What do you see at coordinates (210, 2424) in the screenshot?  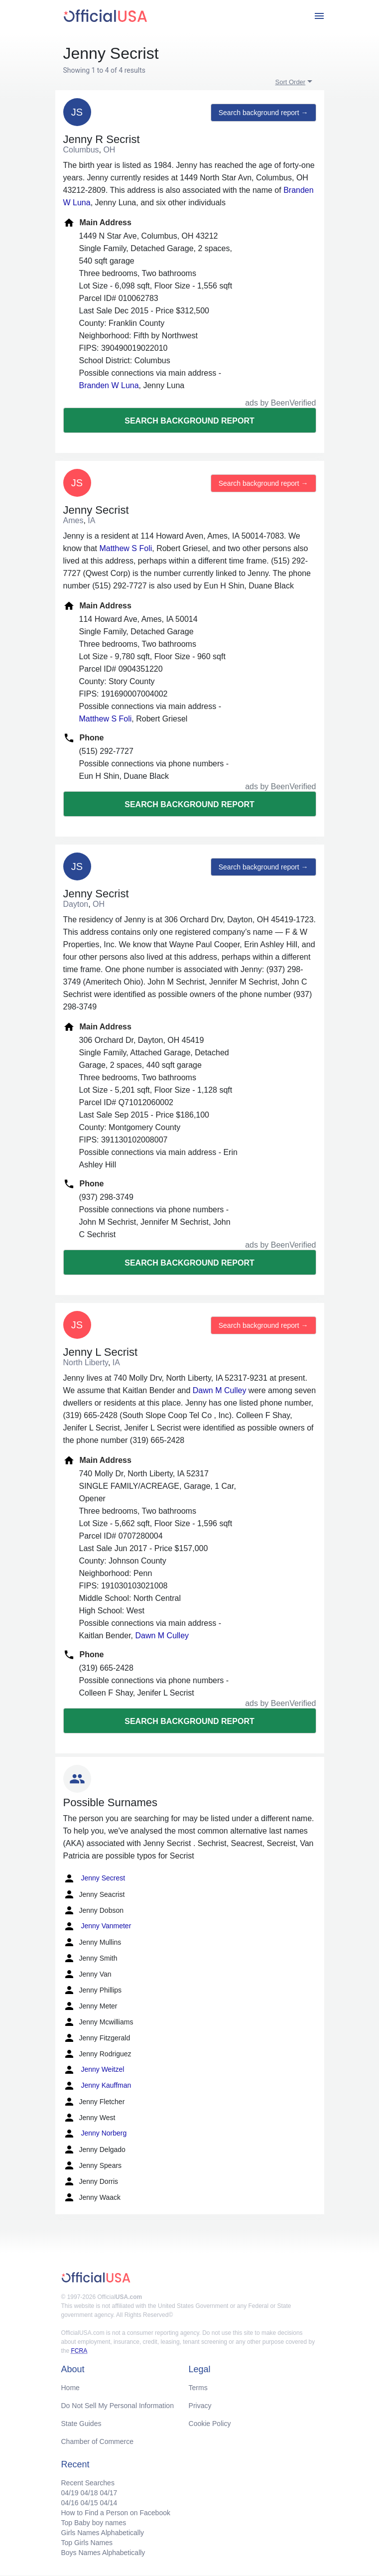 I see `Cookie Policy` at bounding box center [210, 2424].